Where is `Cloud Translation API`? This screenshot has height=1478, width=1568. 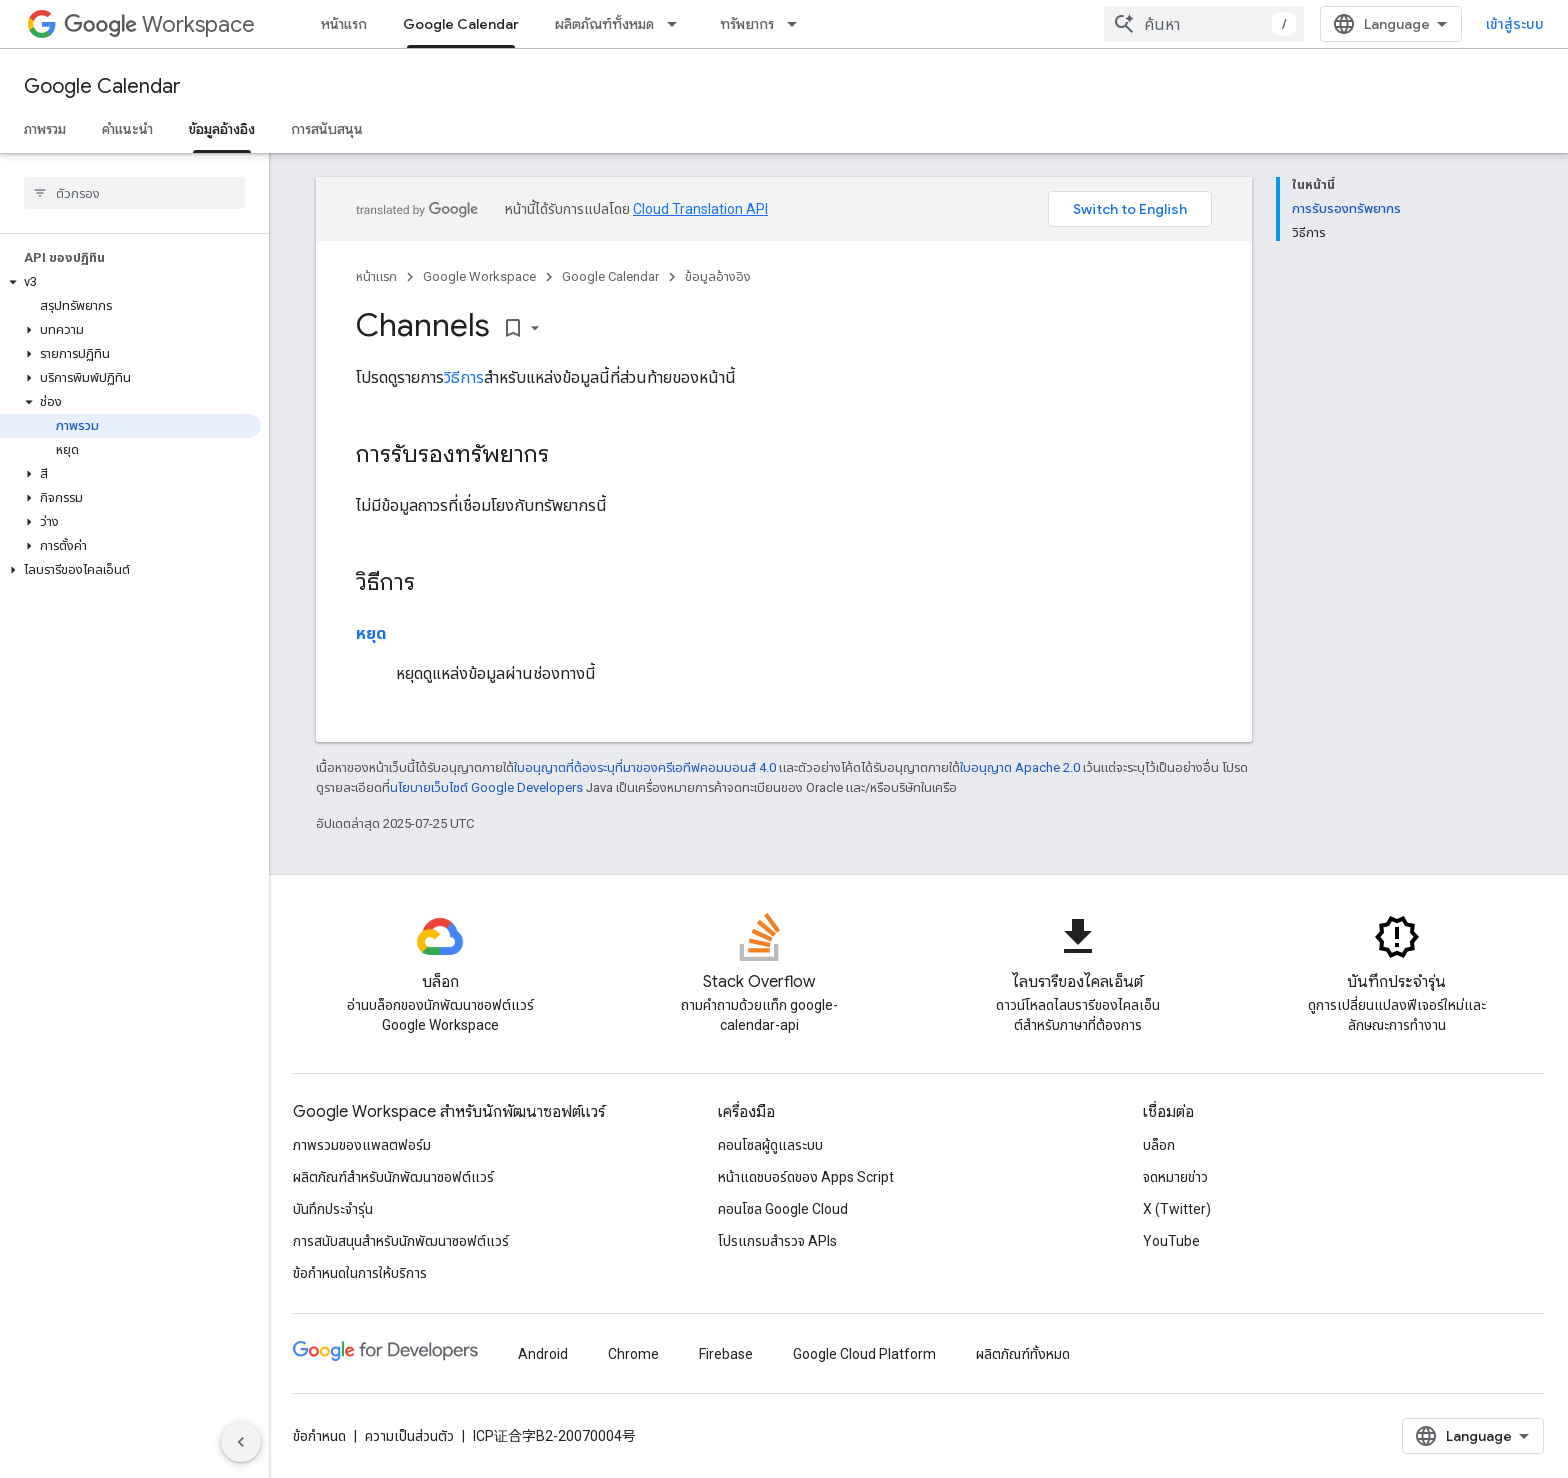 Cloud Translation API is located at coordinates (700, 209).